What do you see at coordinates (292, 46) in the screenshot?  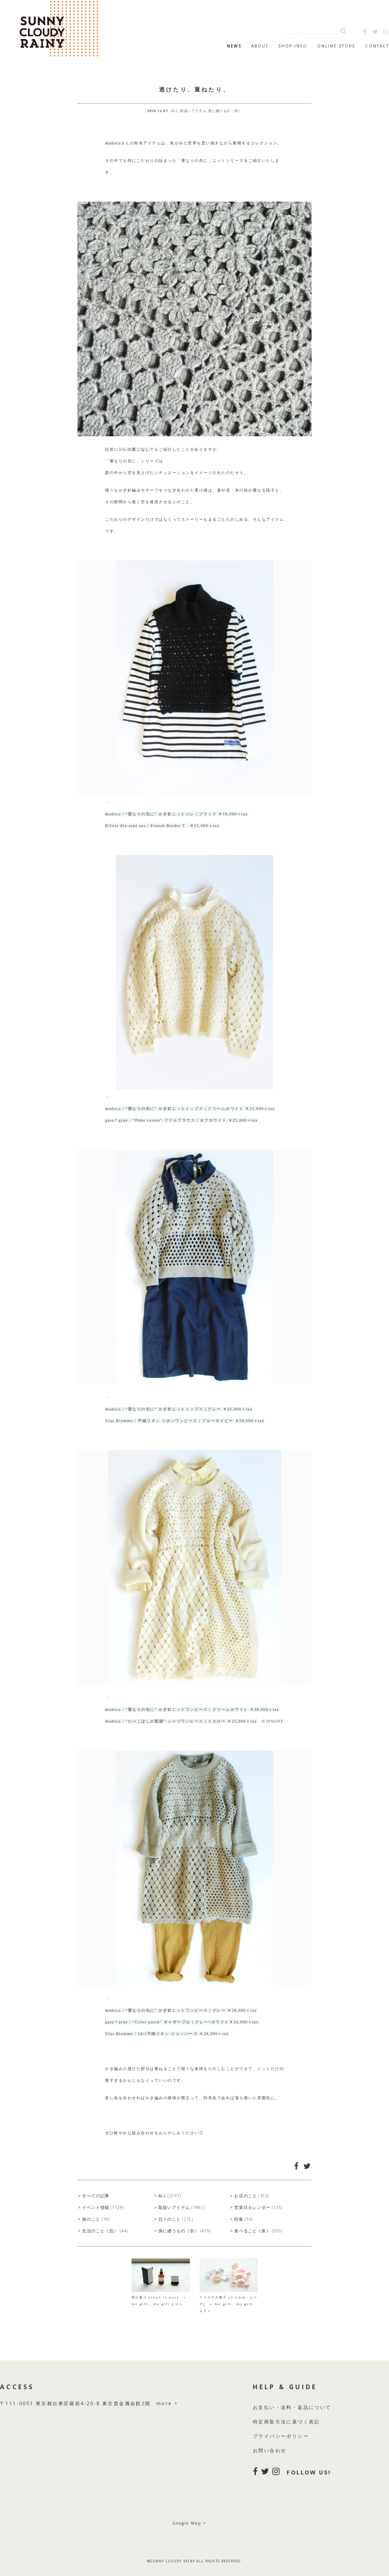 I see `SHOP INFO` at bounding box center [292, 46].